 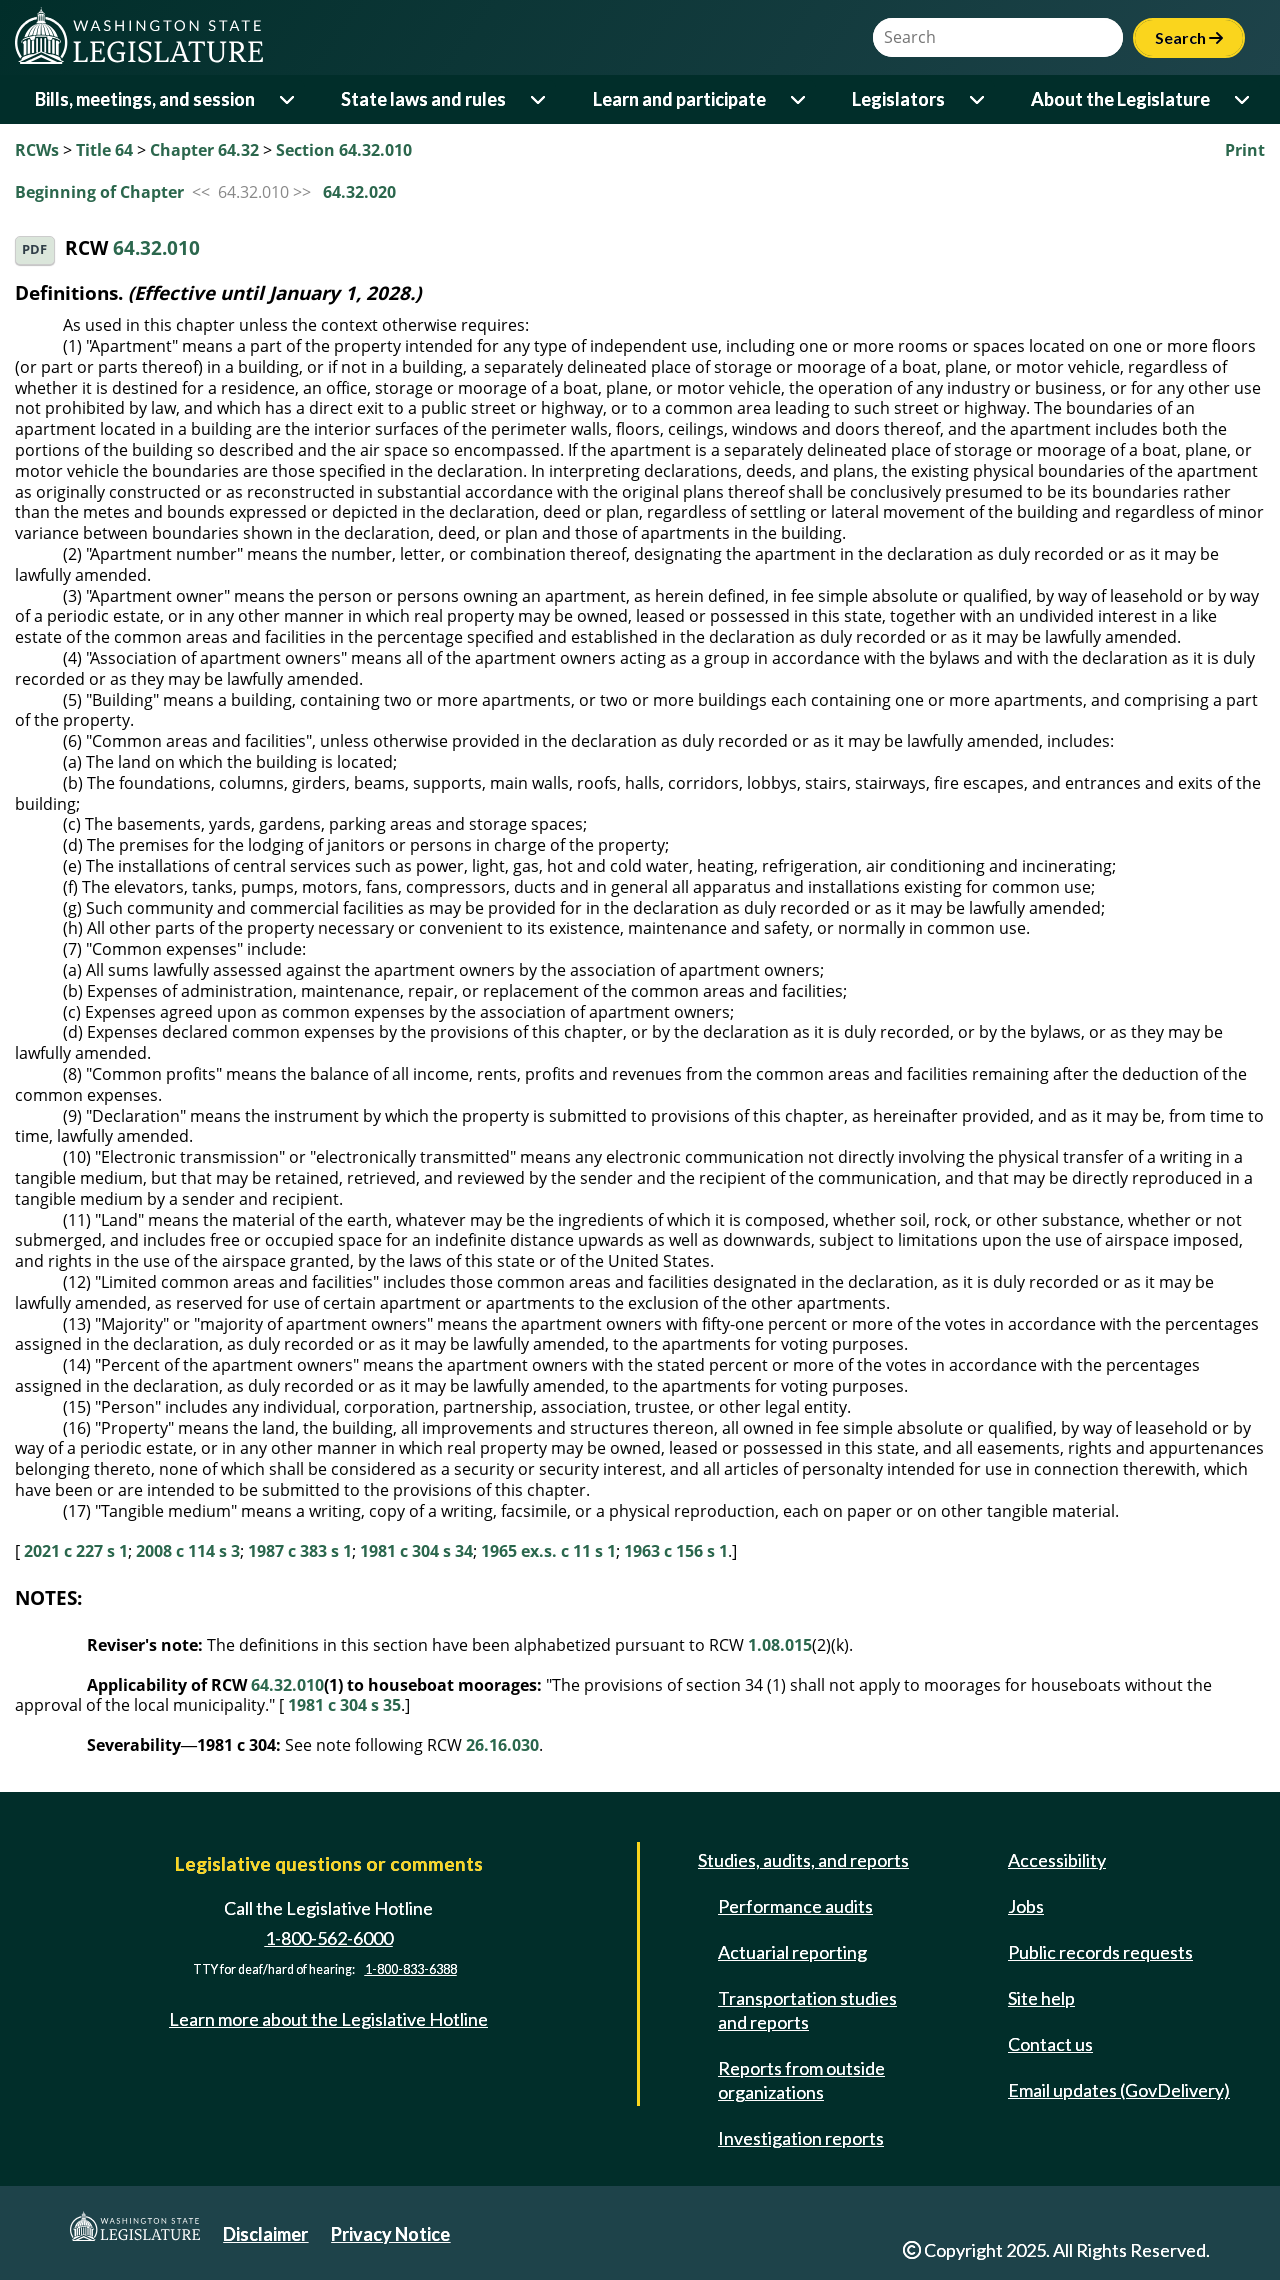 I want to click on Transportation studies and reports, so click(x=807, y=2010).